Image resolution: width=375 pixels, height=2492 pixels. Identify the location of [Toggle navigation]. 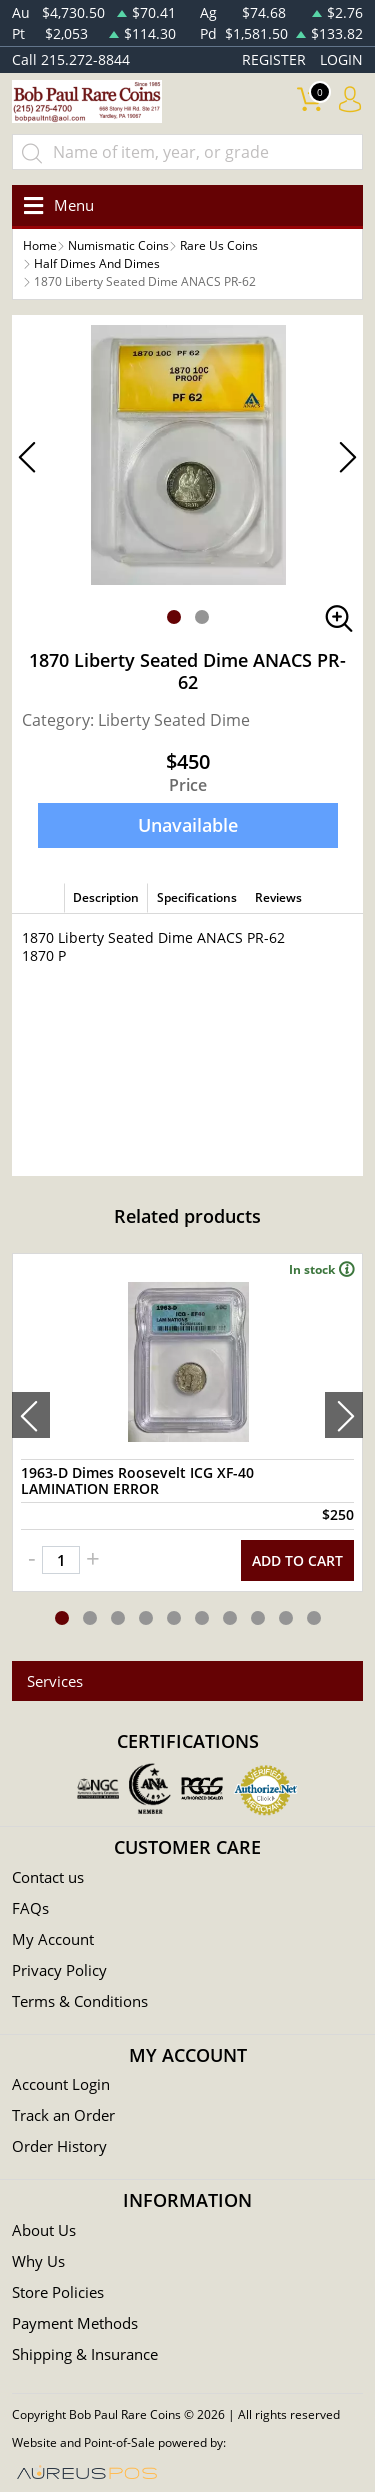
(55, 205).